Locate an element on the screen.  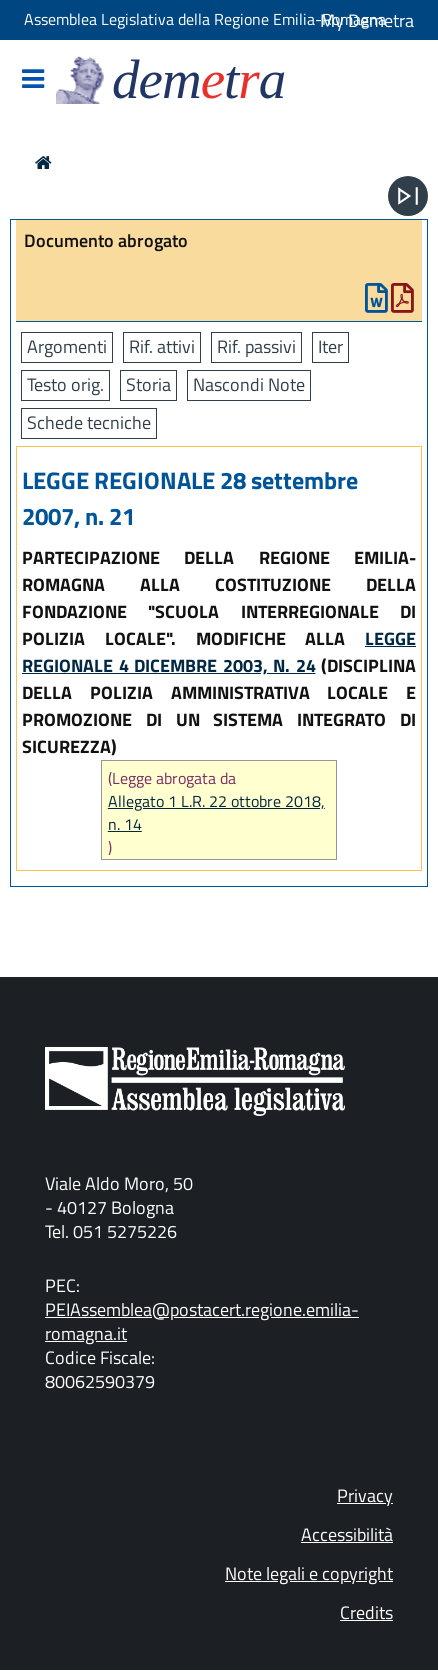
PEIAssemblea@postacert.regione.emilia-romagna.it is located at coordinates (202, 1321).